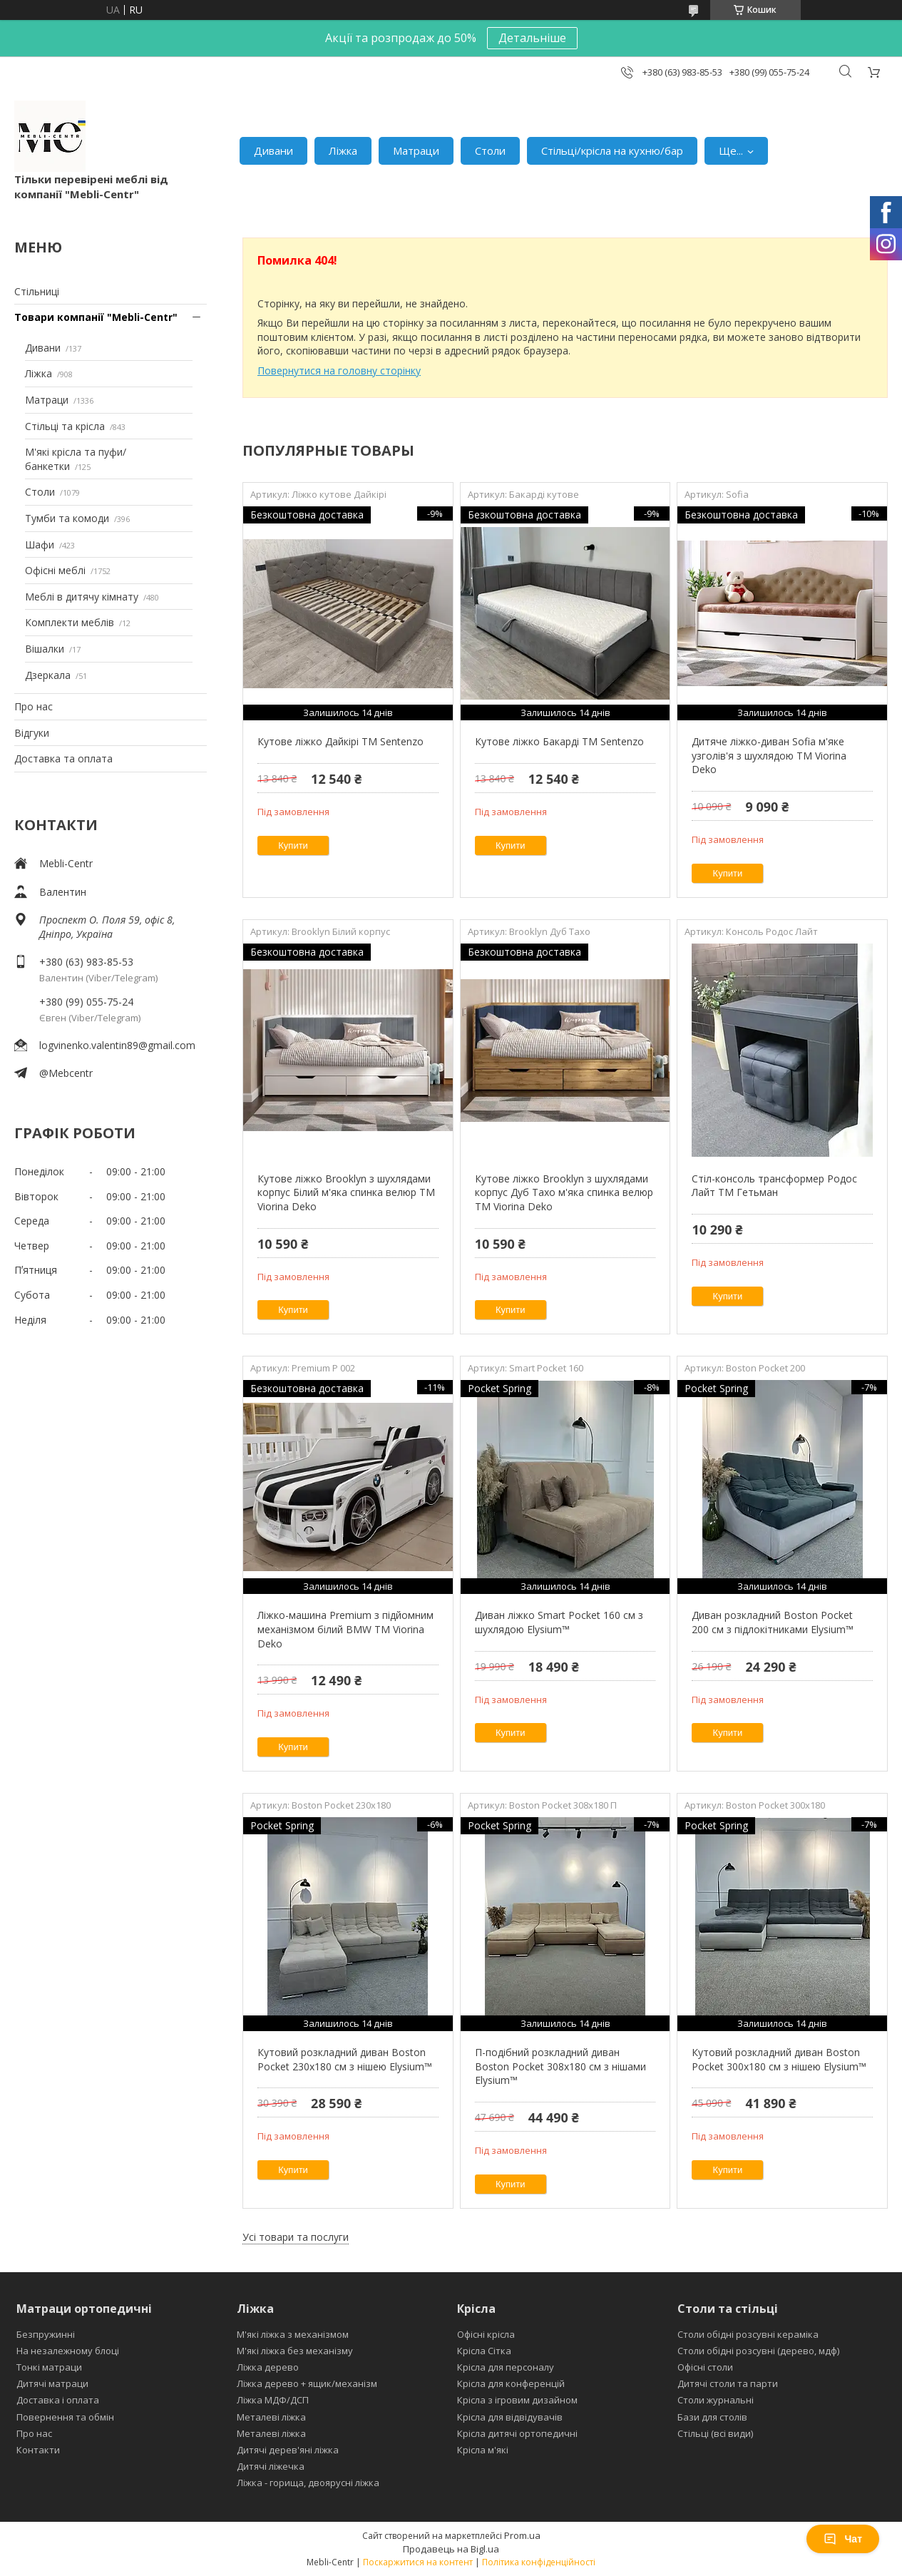 The height and width of the screenshot is (2576, 902). What do you see at coordinates (49, 2367) in the screenshot?
I see `Тонкі матраци` at bounding box center [49, 2367].